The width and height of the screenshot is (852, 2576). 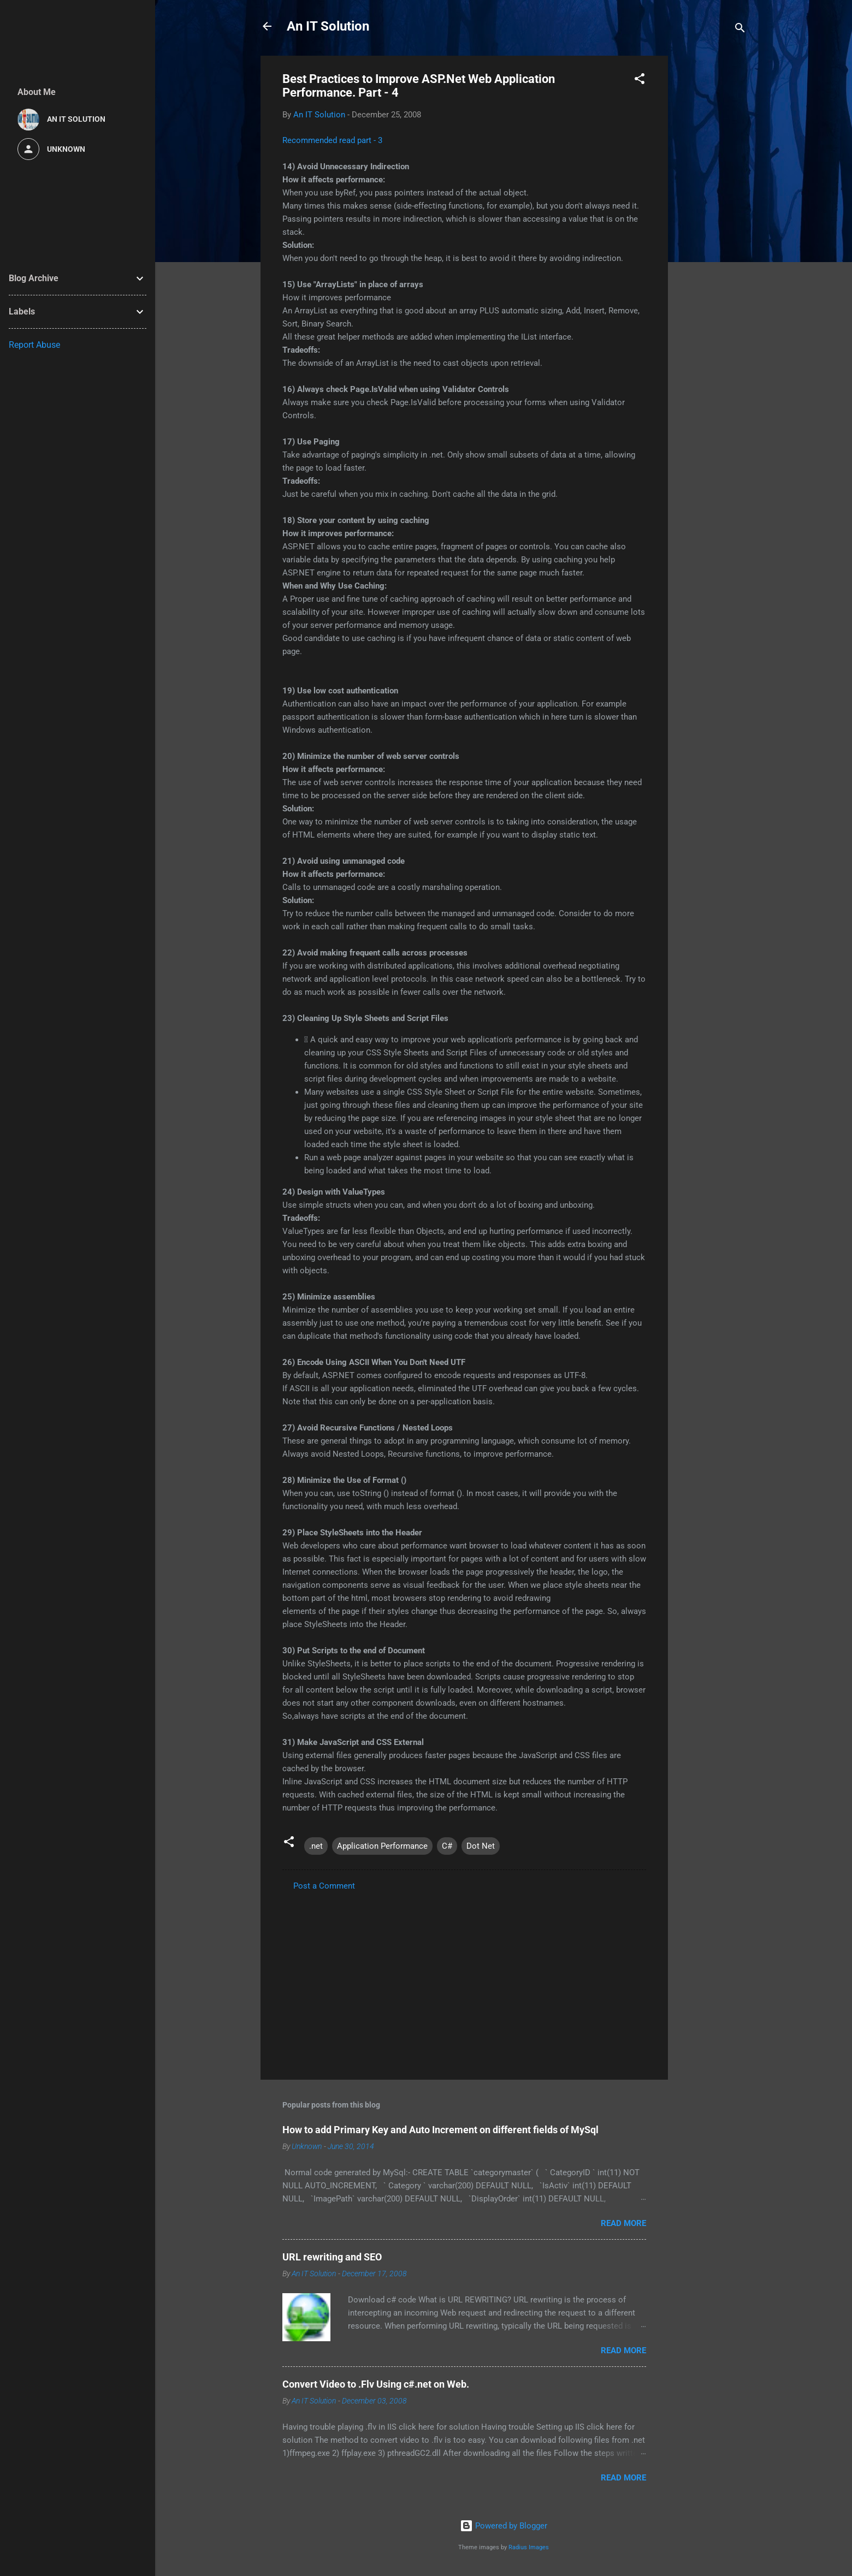 I want to click on Recommended read part - 3, so click(x=332, y=140).